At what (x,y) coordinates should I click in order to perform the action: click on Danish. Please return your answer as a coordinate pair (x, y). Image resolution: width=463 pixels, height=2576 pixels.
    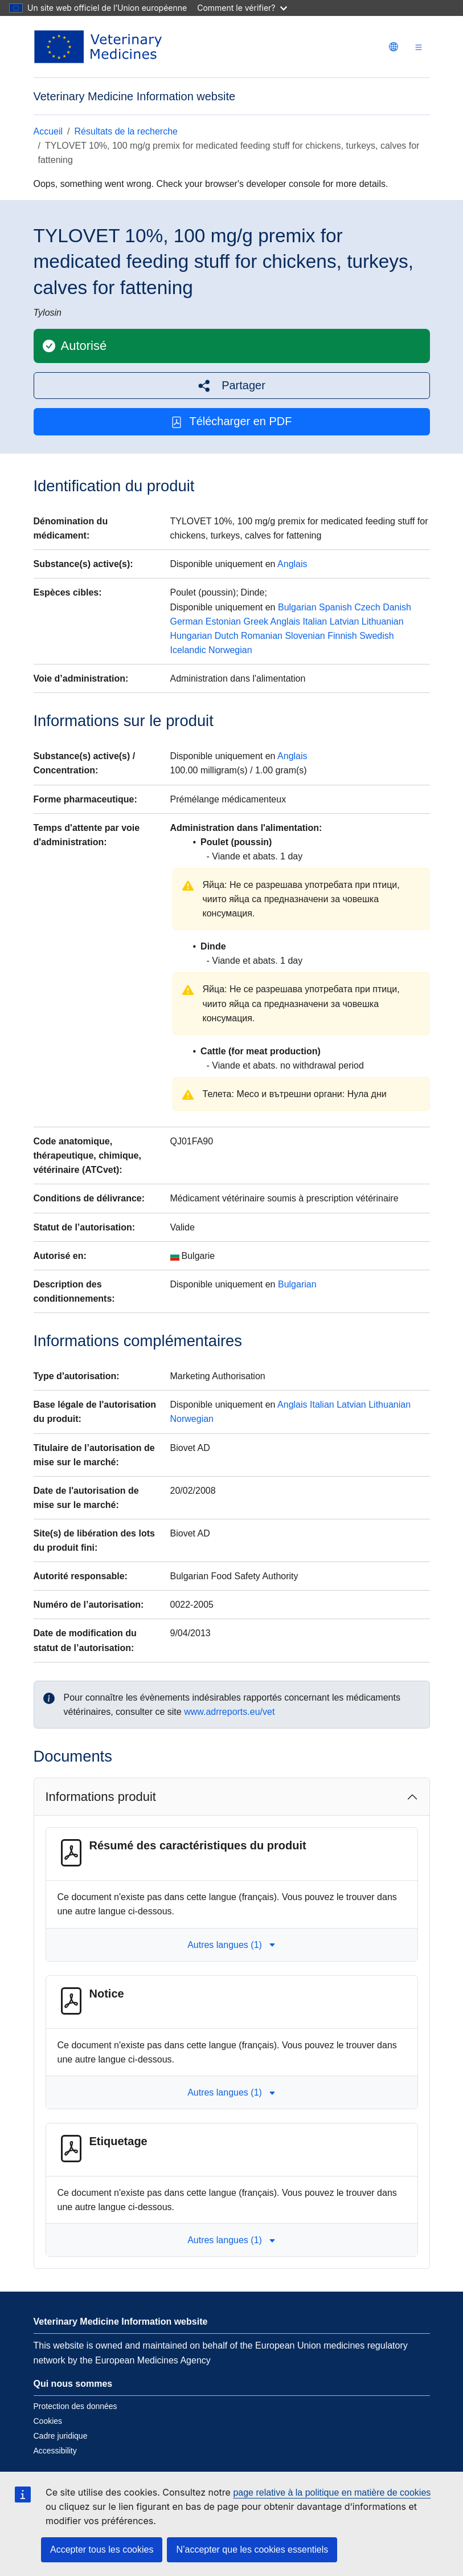
    Looking at the image, I should click on (397, 607).